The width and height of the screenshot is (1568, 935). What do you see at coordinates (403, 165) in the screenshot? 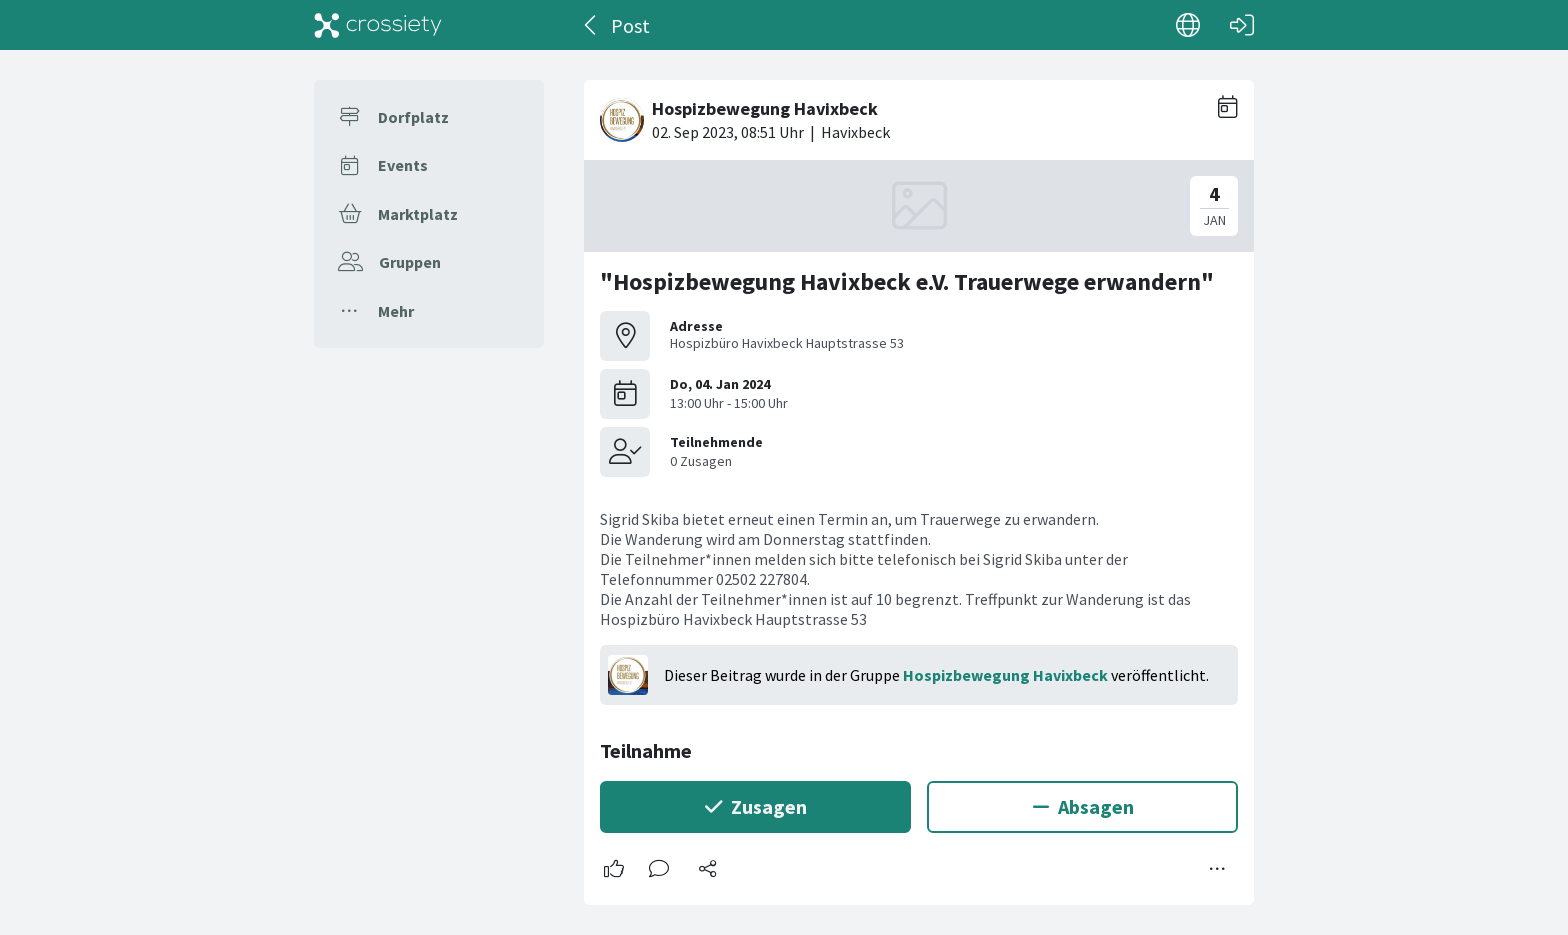
I see `Events` at bounding box center [403, 165].